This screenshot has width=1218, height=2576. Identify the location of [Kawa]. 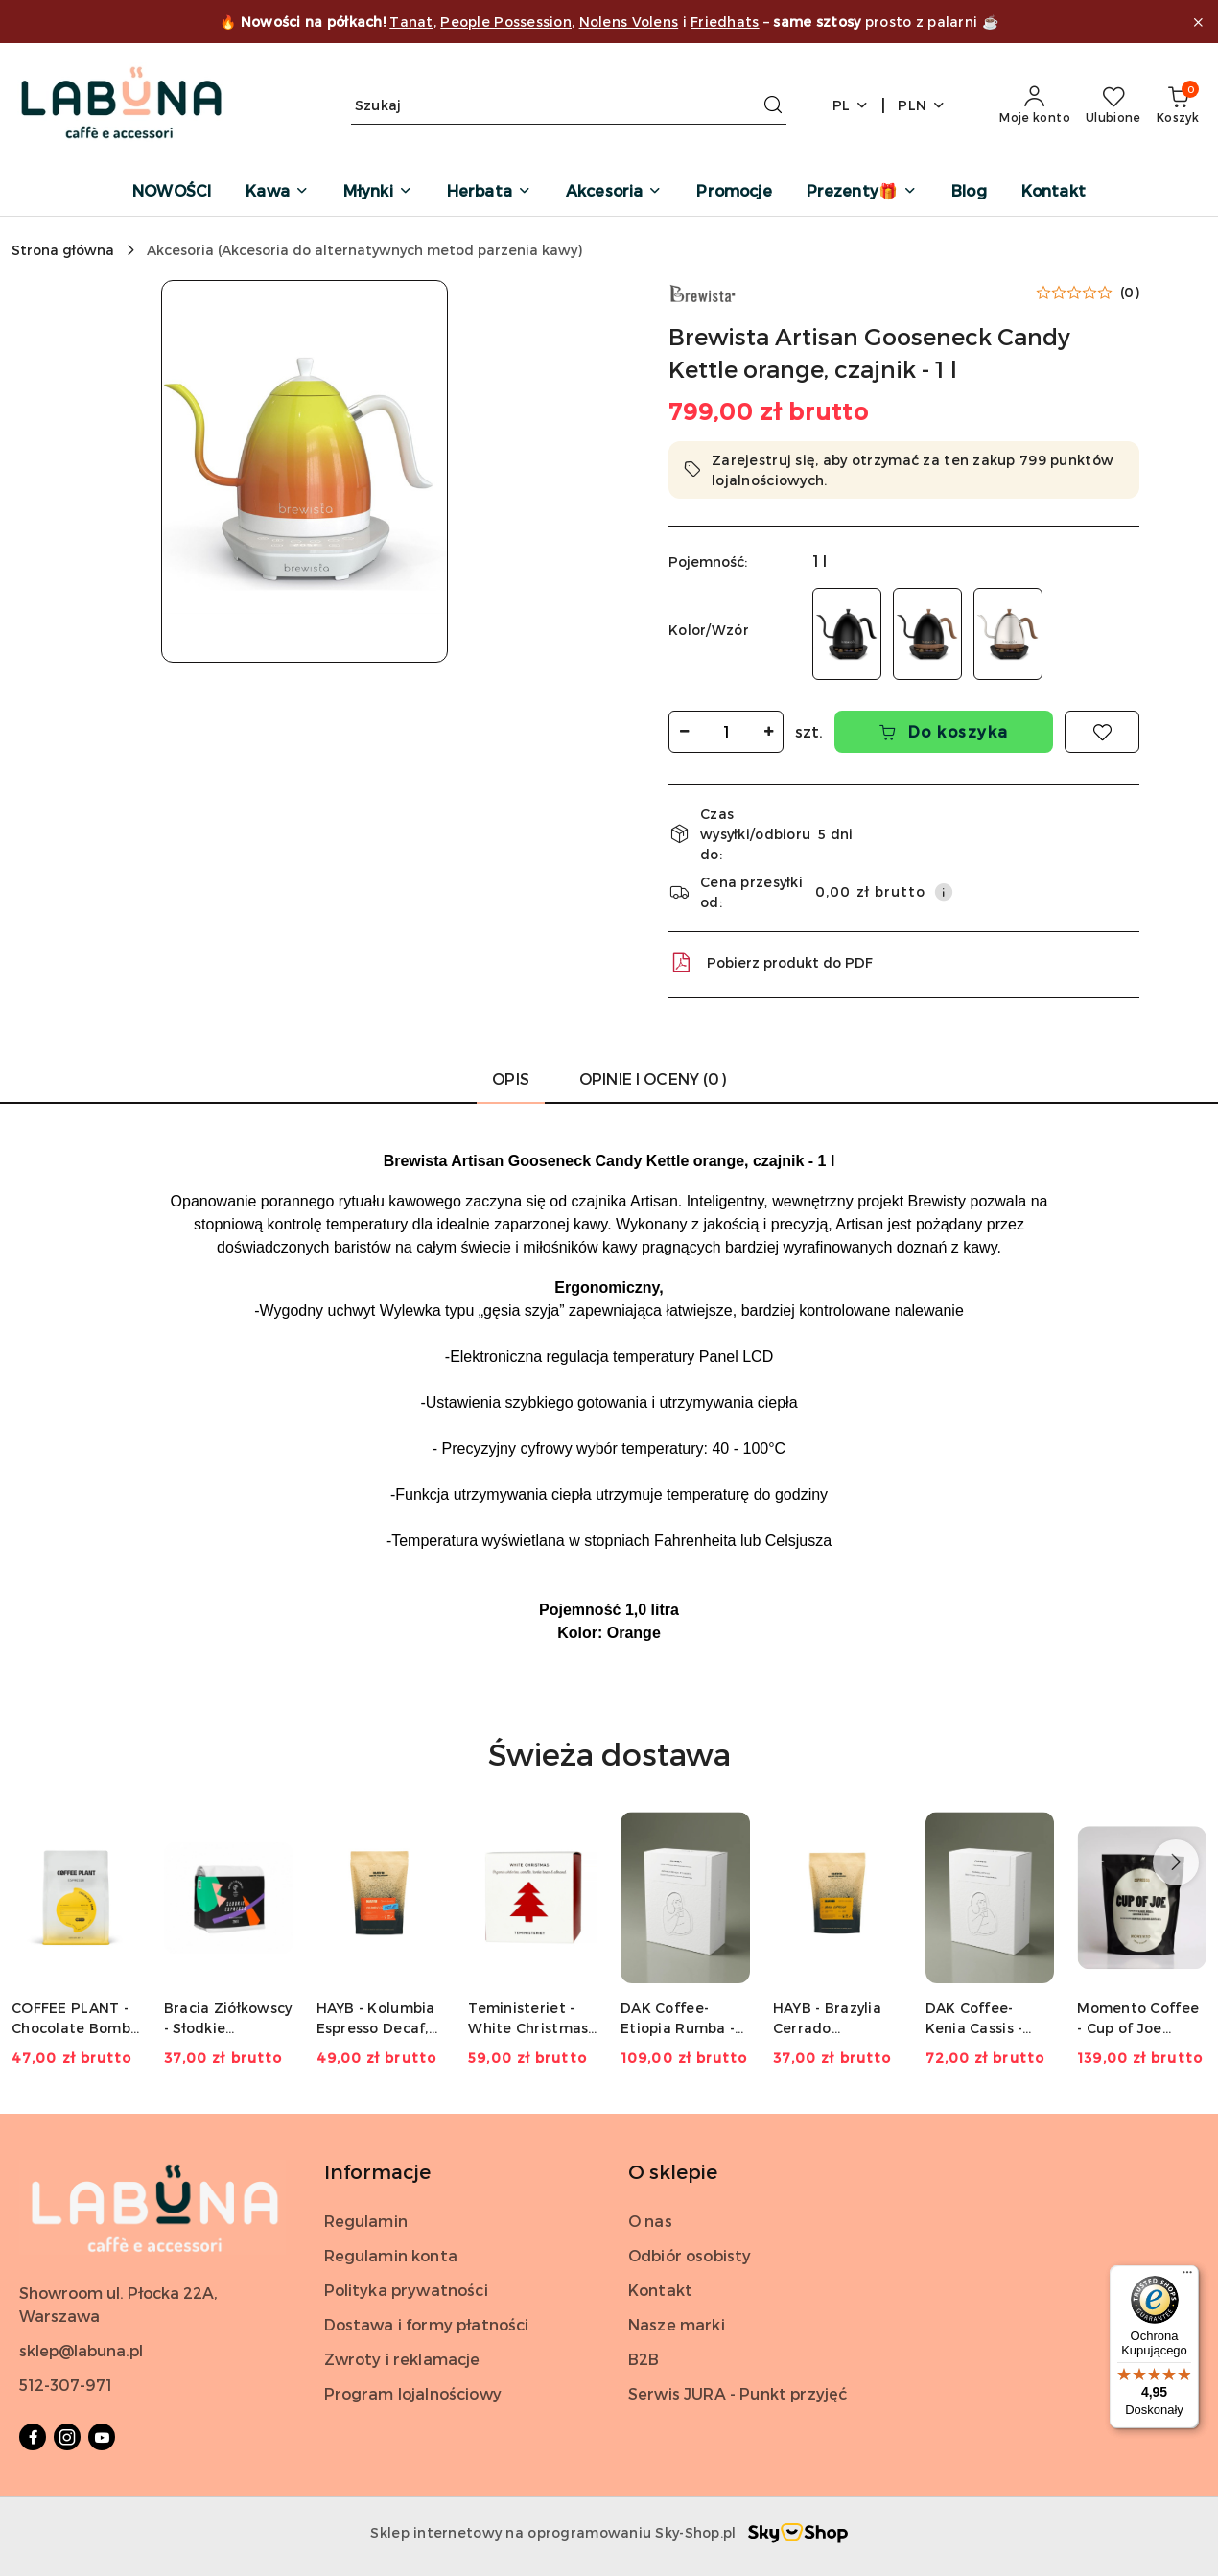
(277, 192).